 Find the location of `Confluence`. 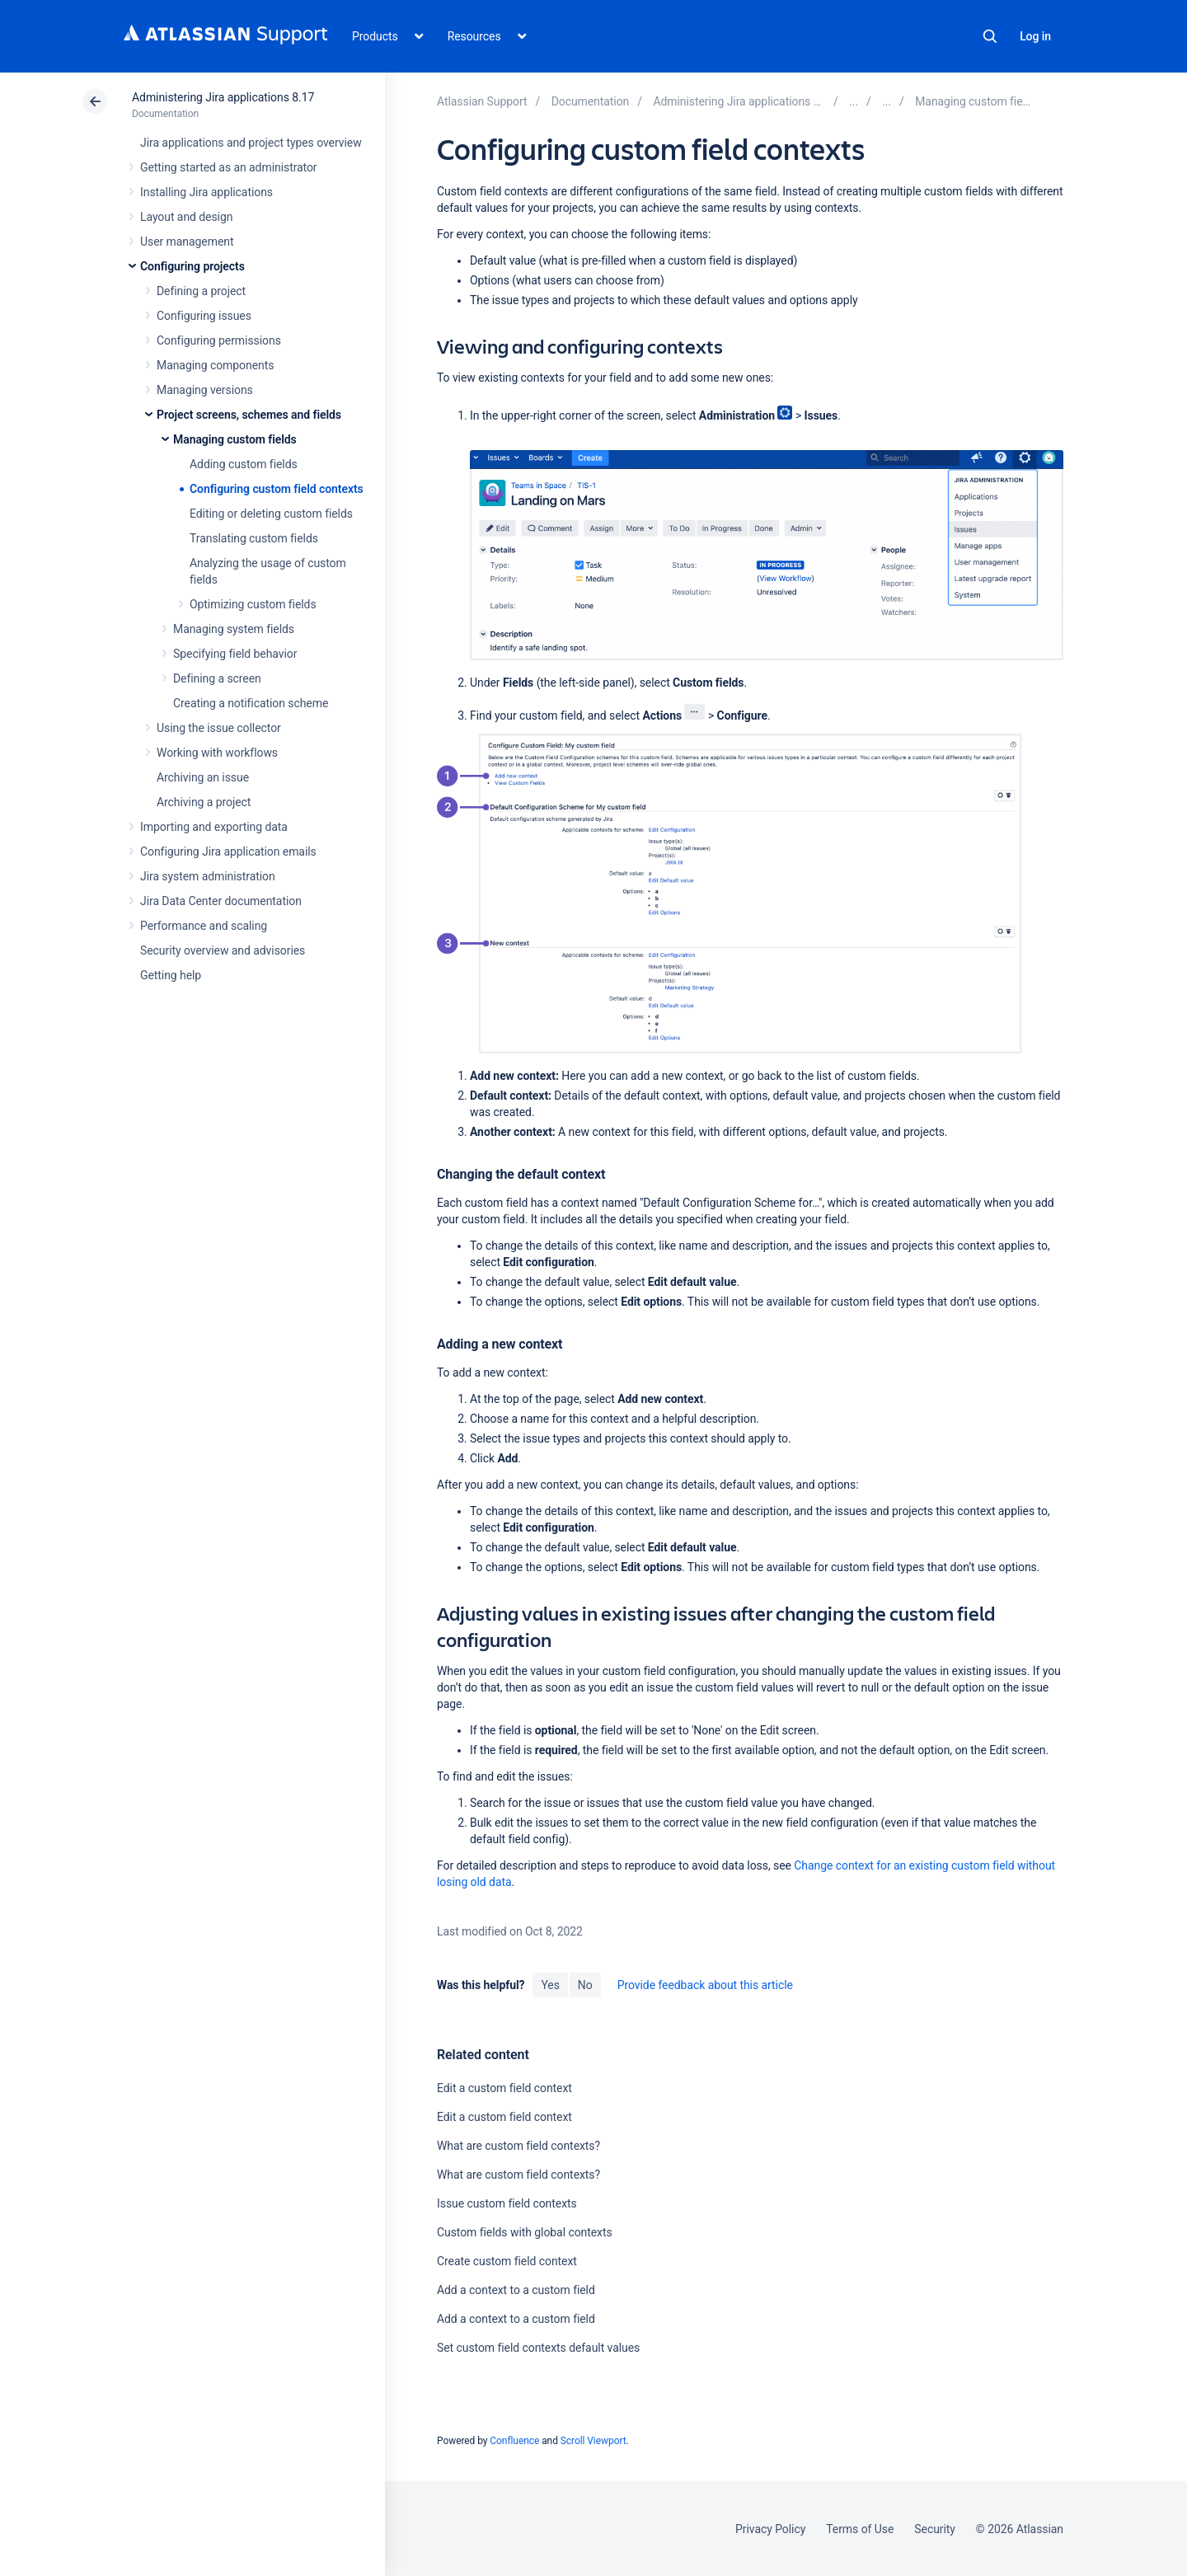

Confluence is located at coordinates (514, 2441).